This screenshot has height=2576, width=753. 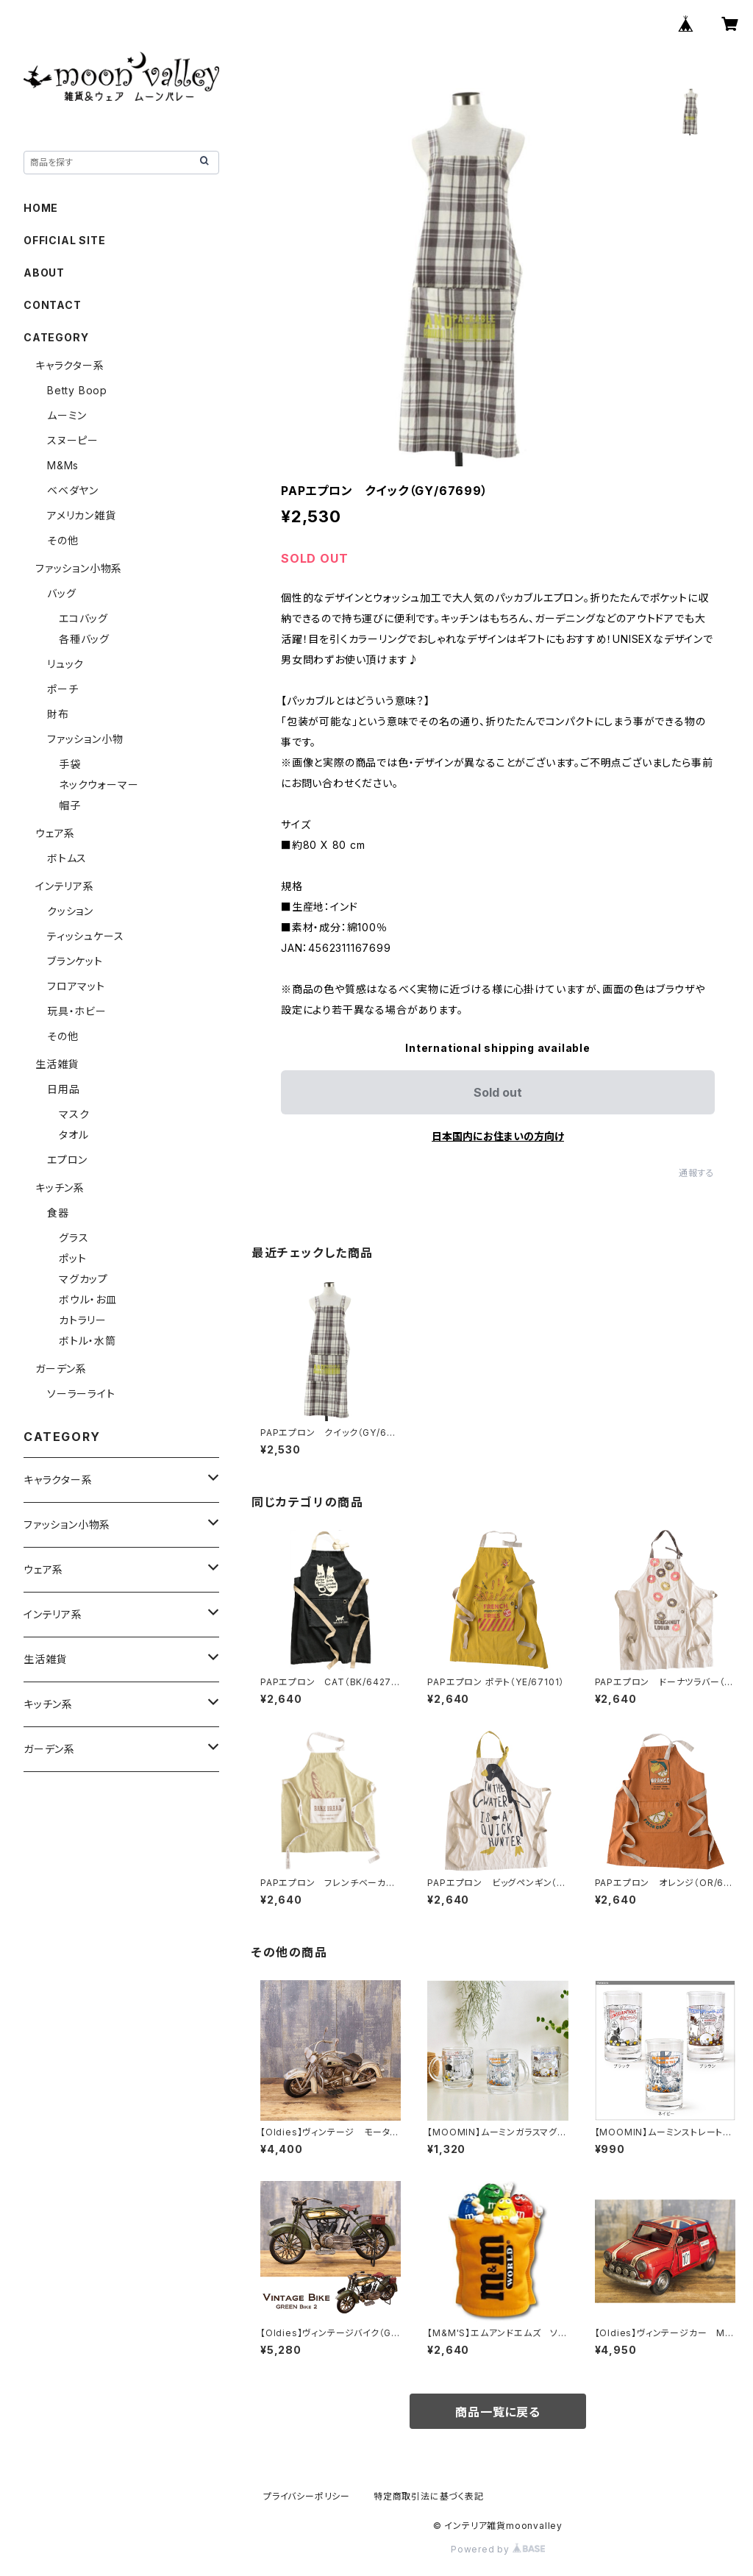 What do you see at coordinates (83, 618) in the screenshot?
I see `エコバッグ` at bounding box center [83, 618].